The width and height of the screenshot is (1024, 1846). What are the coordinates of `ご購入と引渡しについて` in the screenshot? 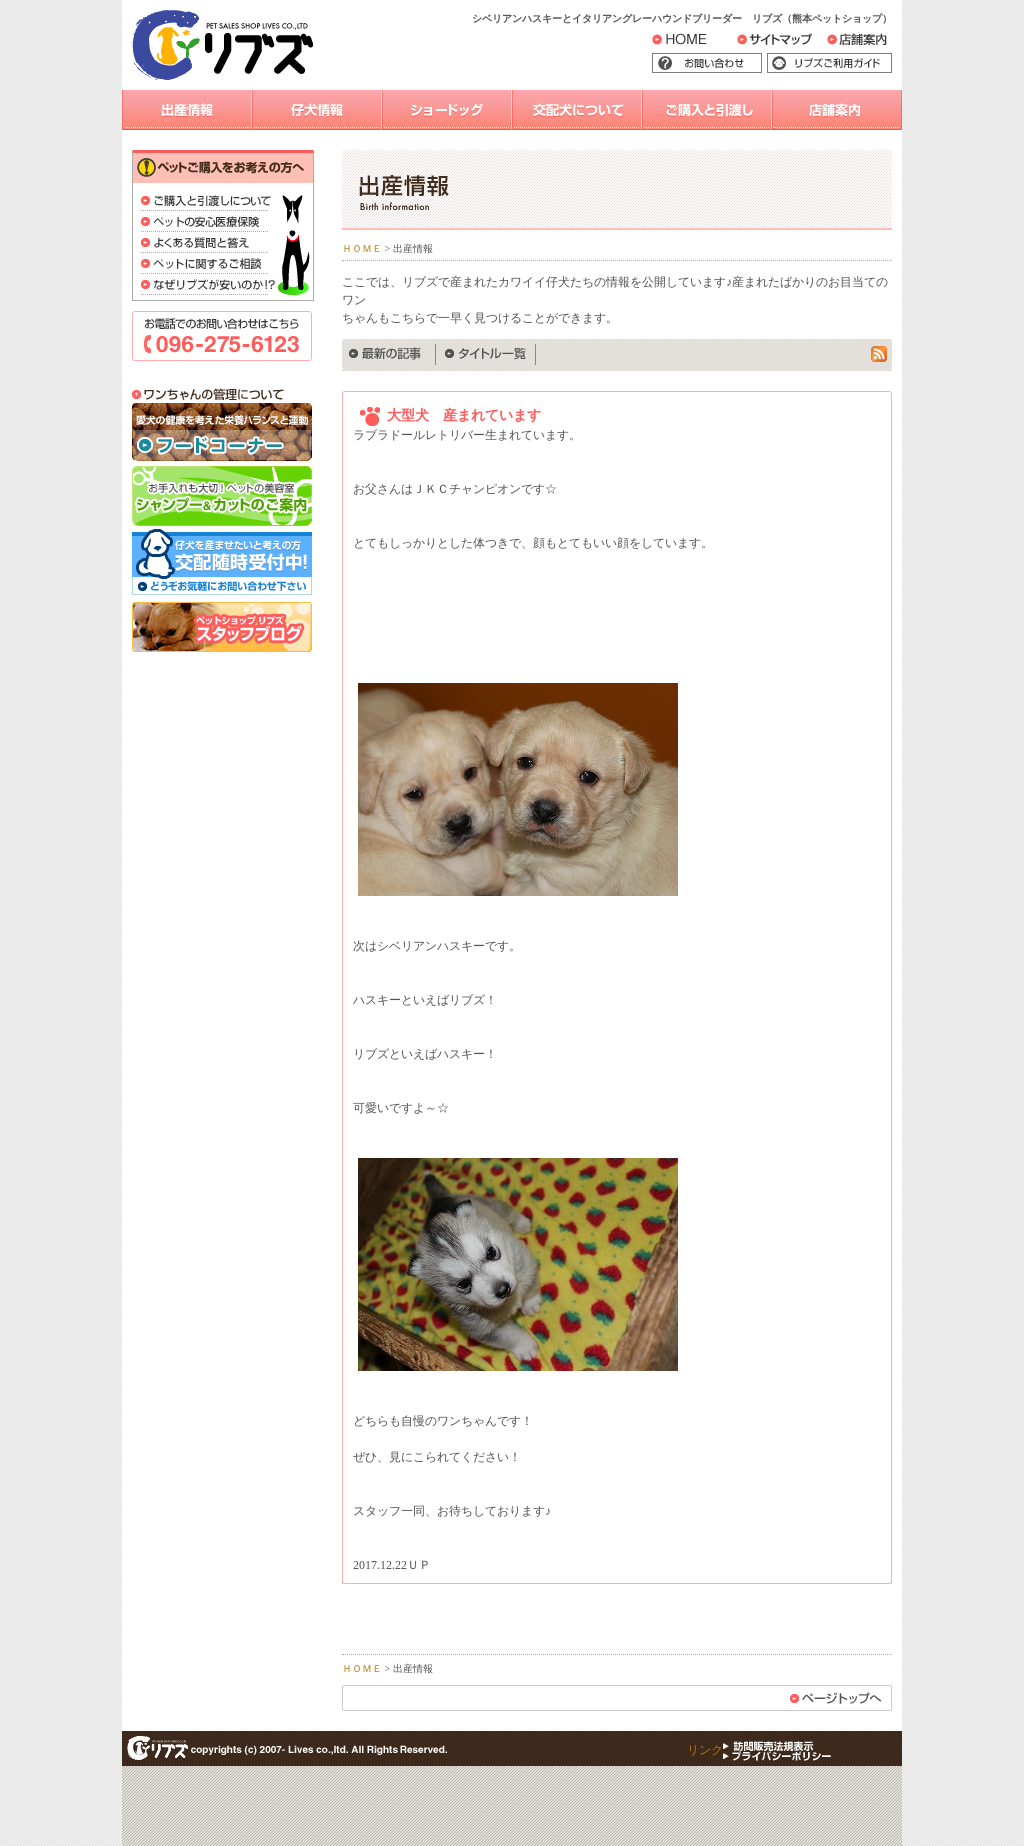 It's located at (208, 202).